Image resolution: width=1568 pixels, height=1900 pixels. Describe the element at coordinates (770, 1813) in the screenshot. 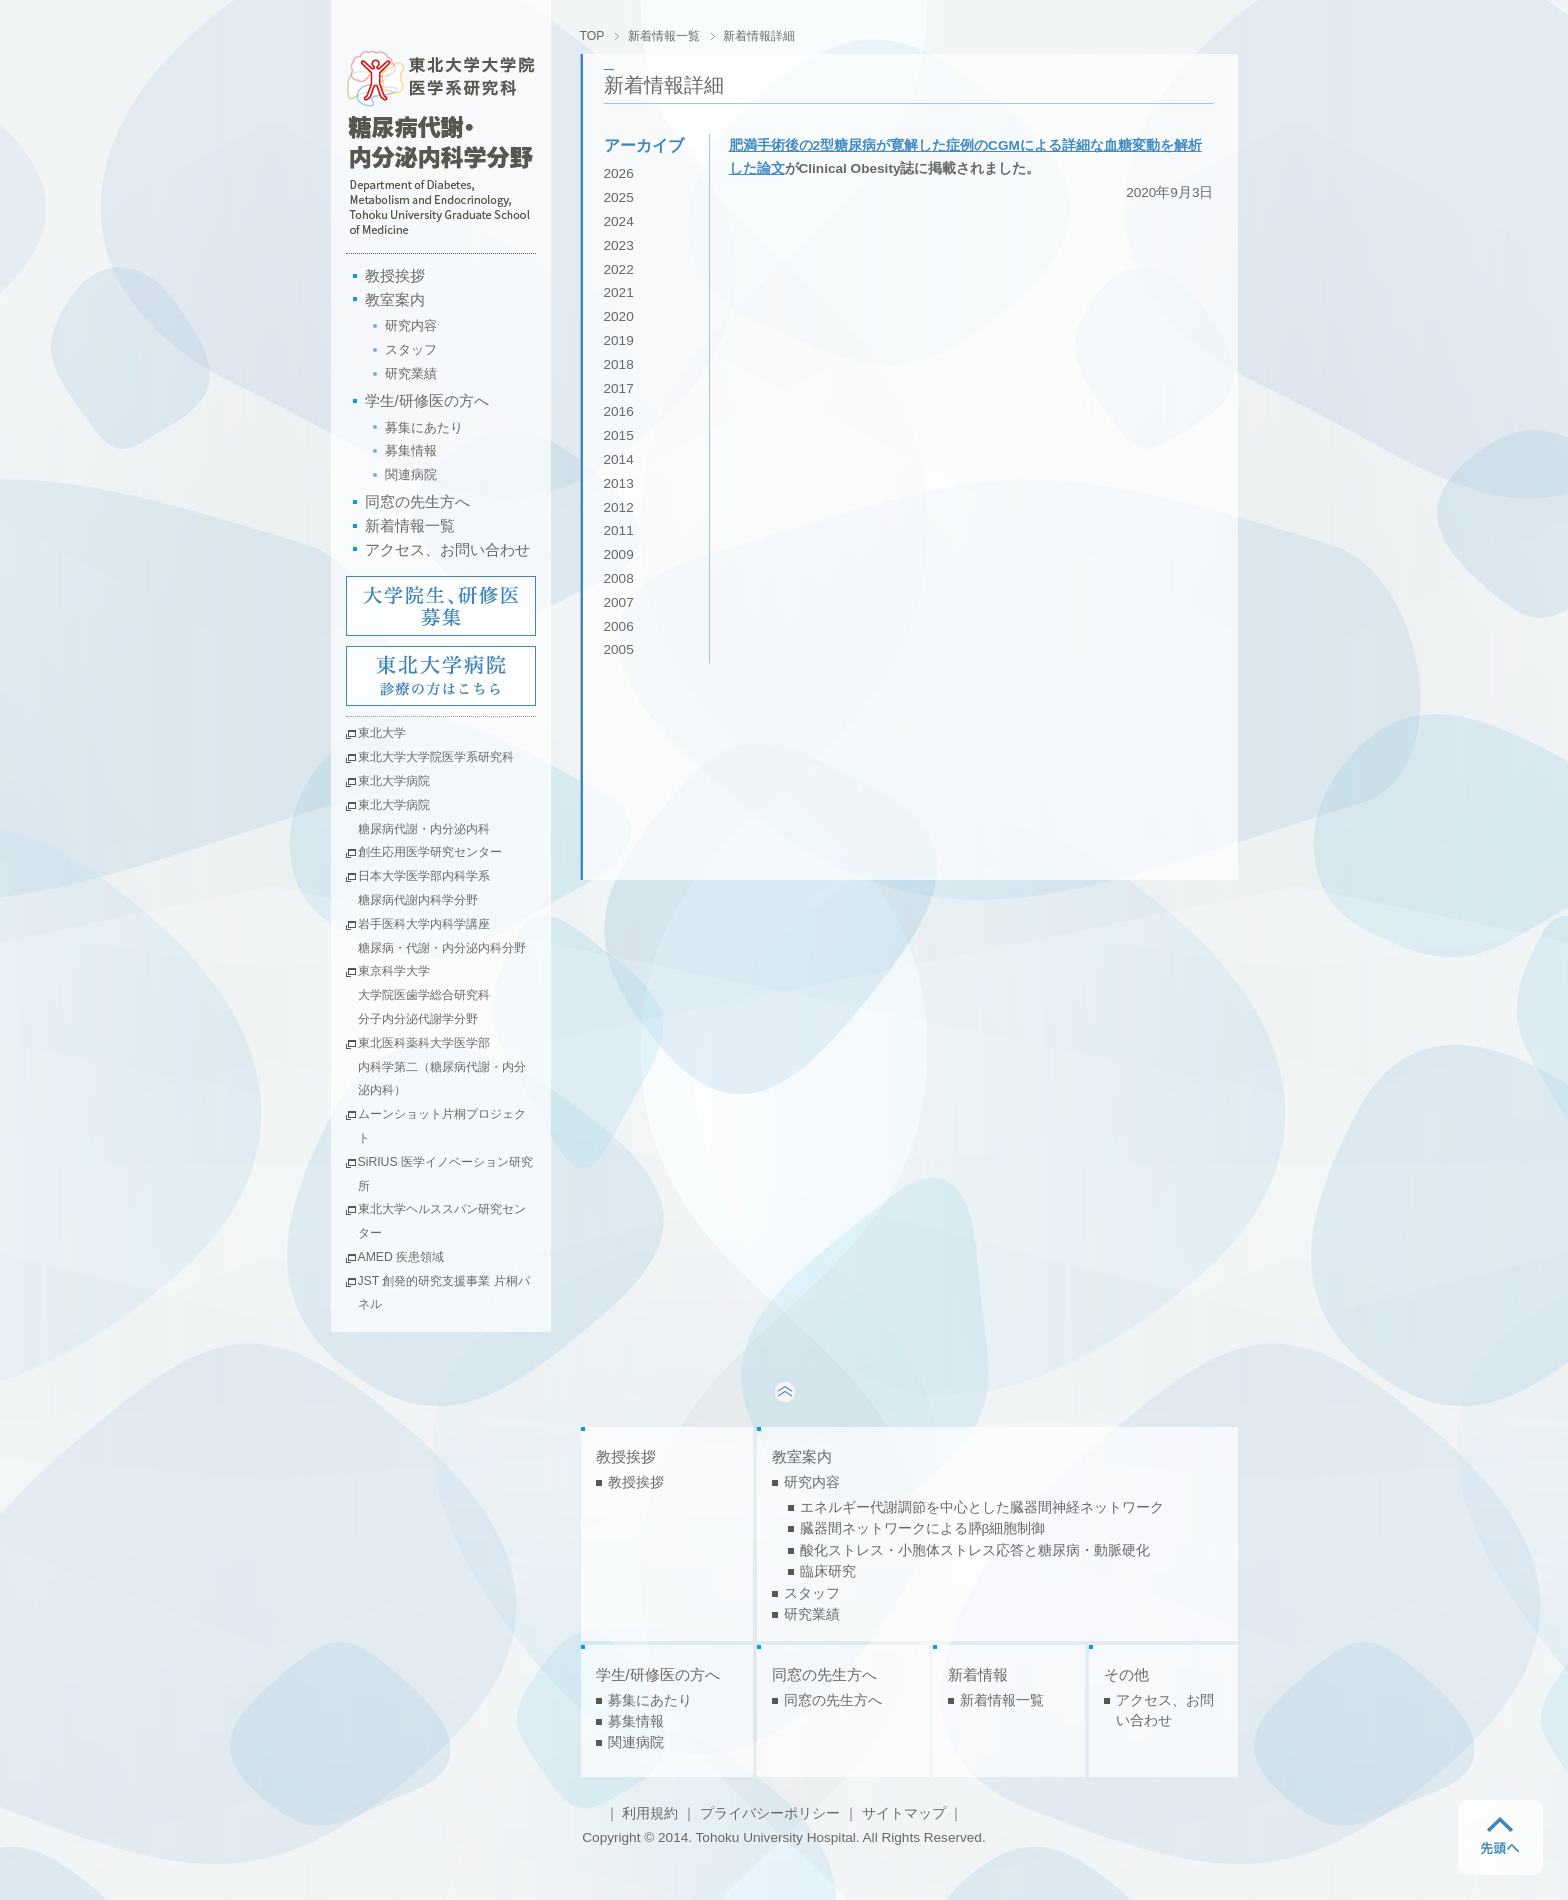

I see `プライバシーポリシー` at that location.